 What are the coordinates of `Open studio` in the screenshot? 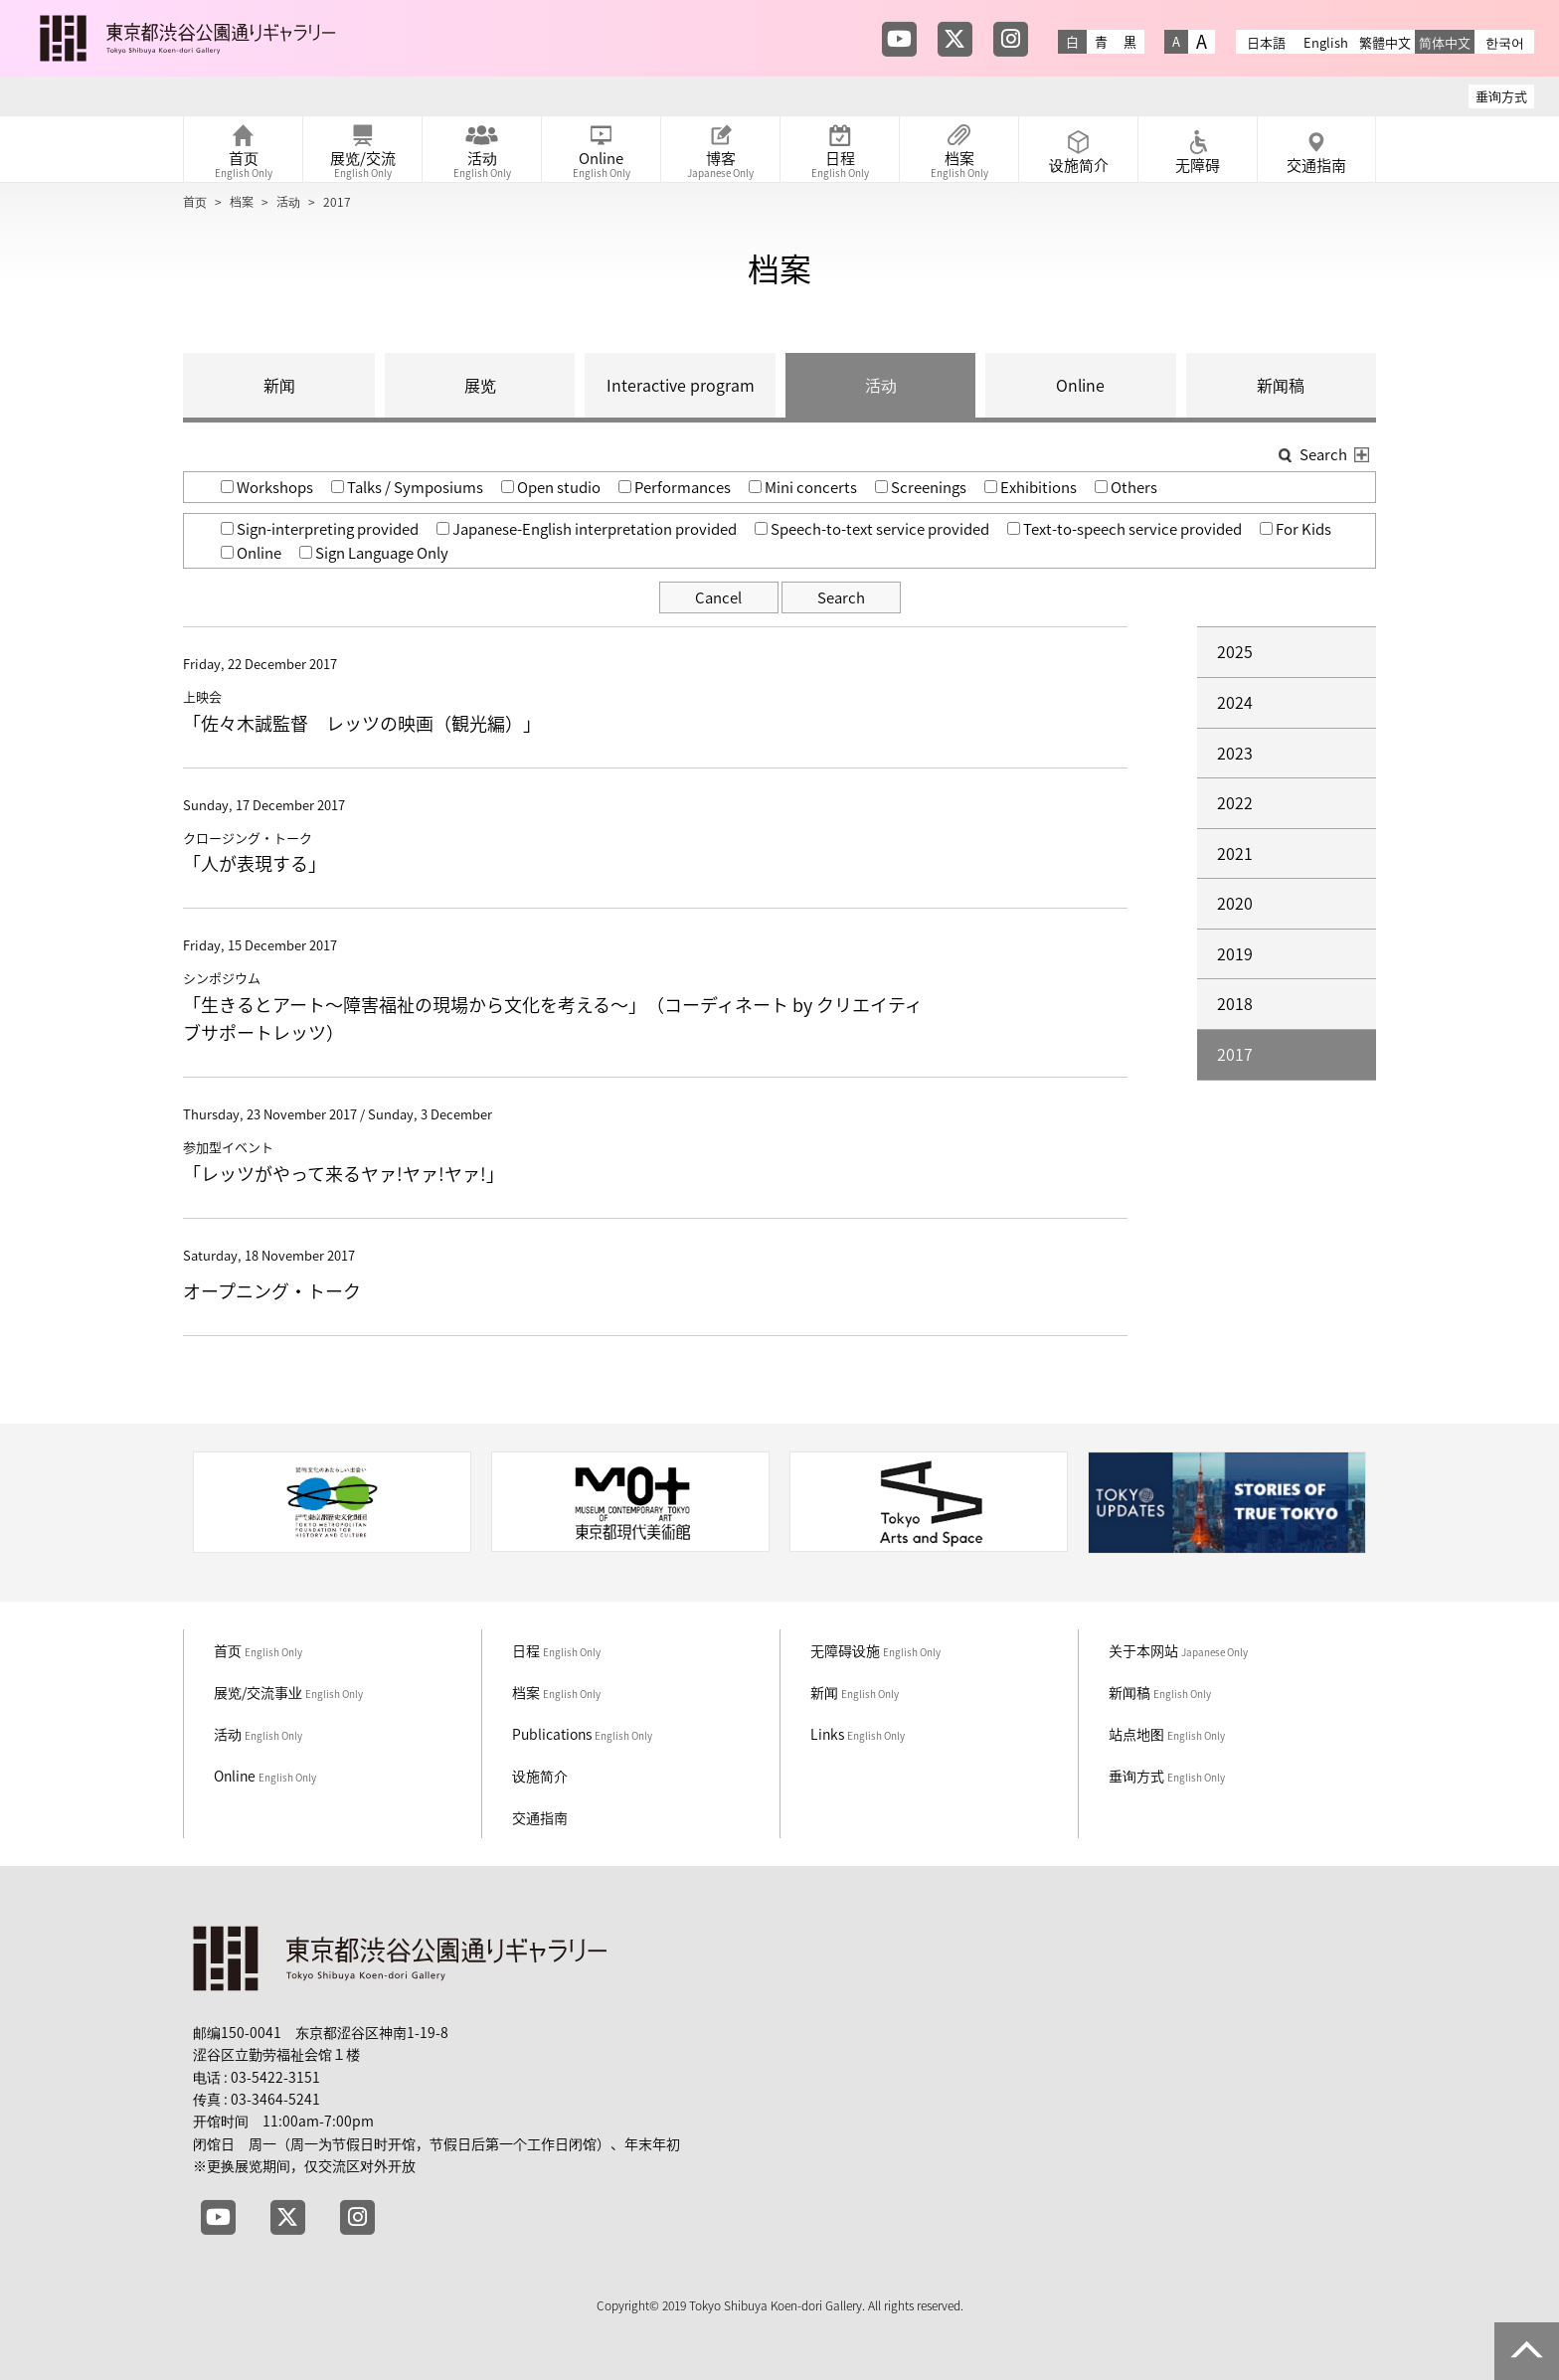 It's located at (551, 487).